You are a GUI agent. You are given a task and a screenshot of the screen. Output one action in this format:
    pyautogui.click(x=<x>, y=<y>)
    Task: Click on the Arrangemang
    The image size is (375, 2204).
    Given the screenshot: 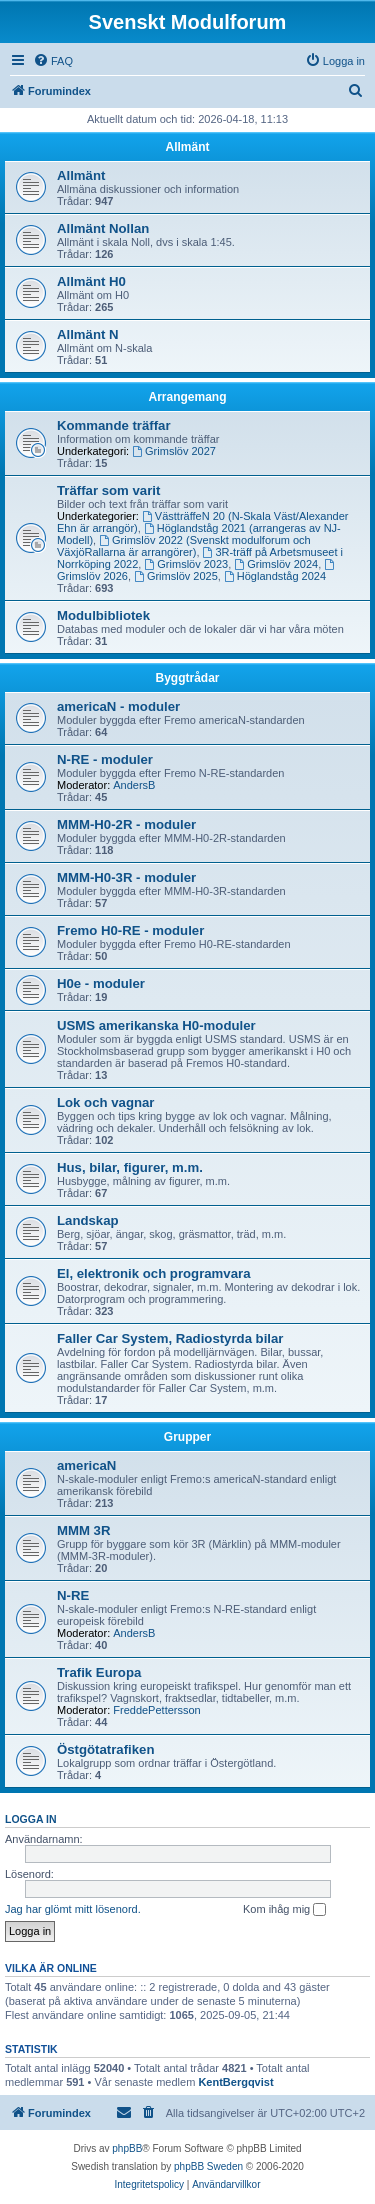 What is the action you would take?
    pyautogui.click(x=187, y=397)
    